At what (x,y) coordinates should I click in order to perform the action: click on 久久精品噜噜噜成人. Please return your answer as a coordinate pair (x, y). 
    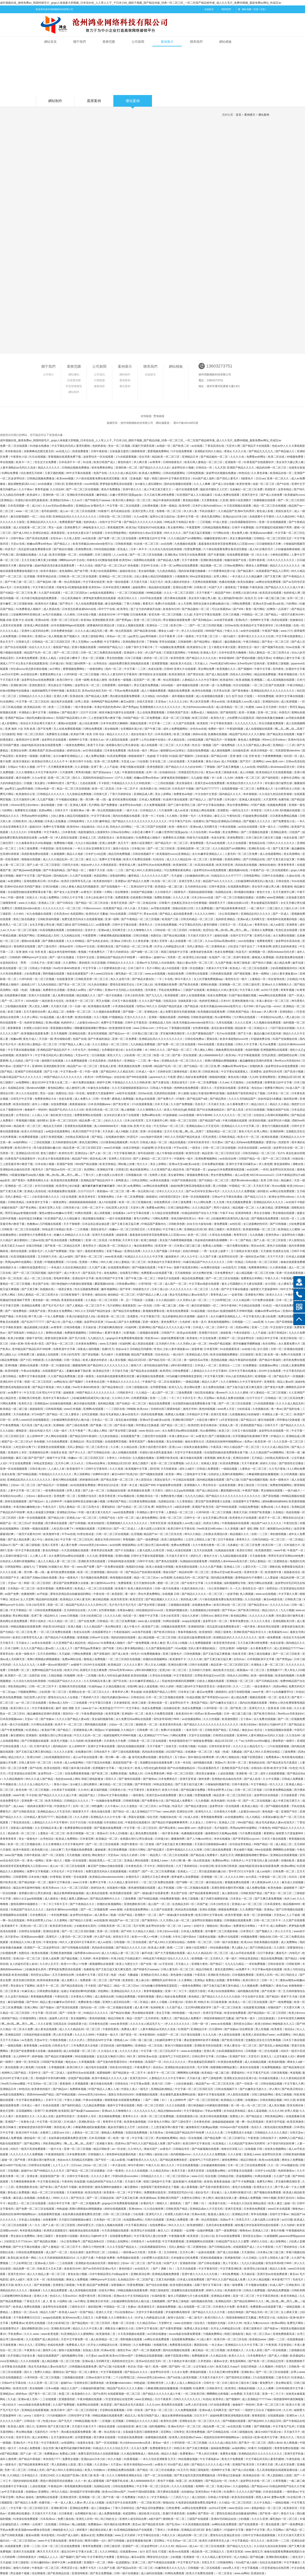
    Looking at the image, I should click on (133, 2453).